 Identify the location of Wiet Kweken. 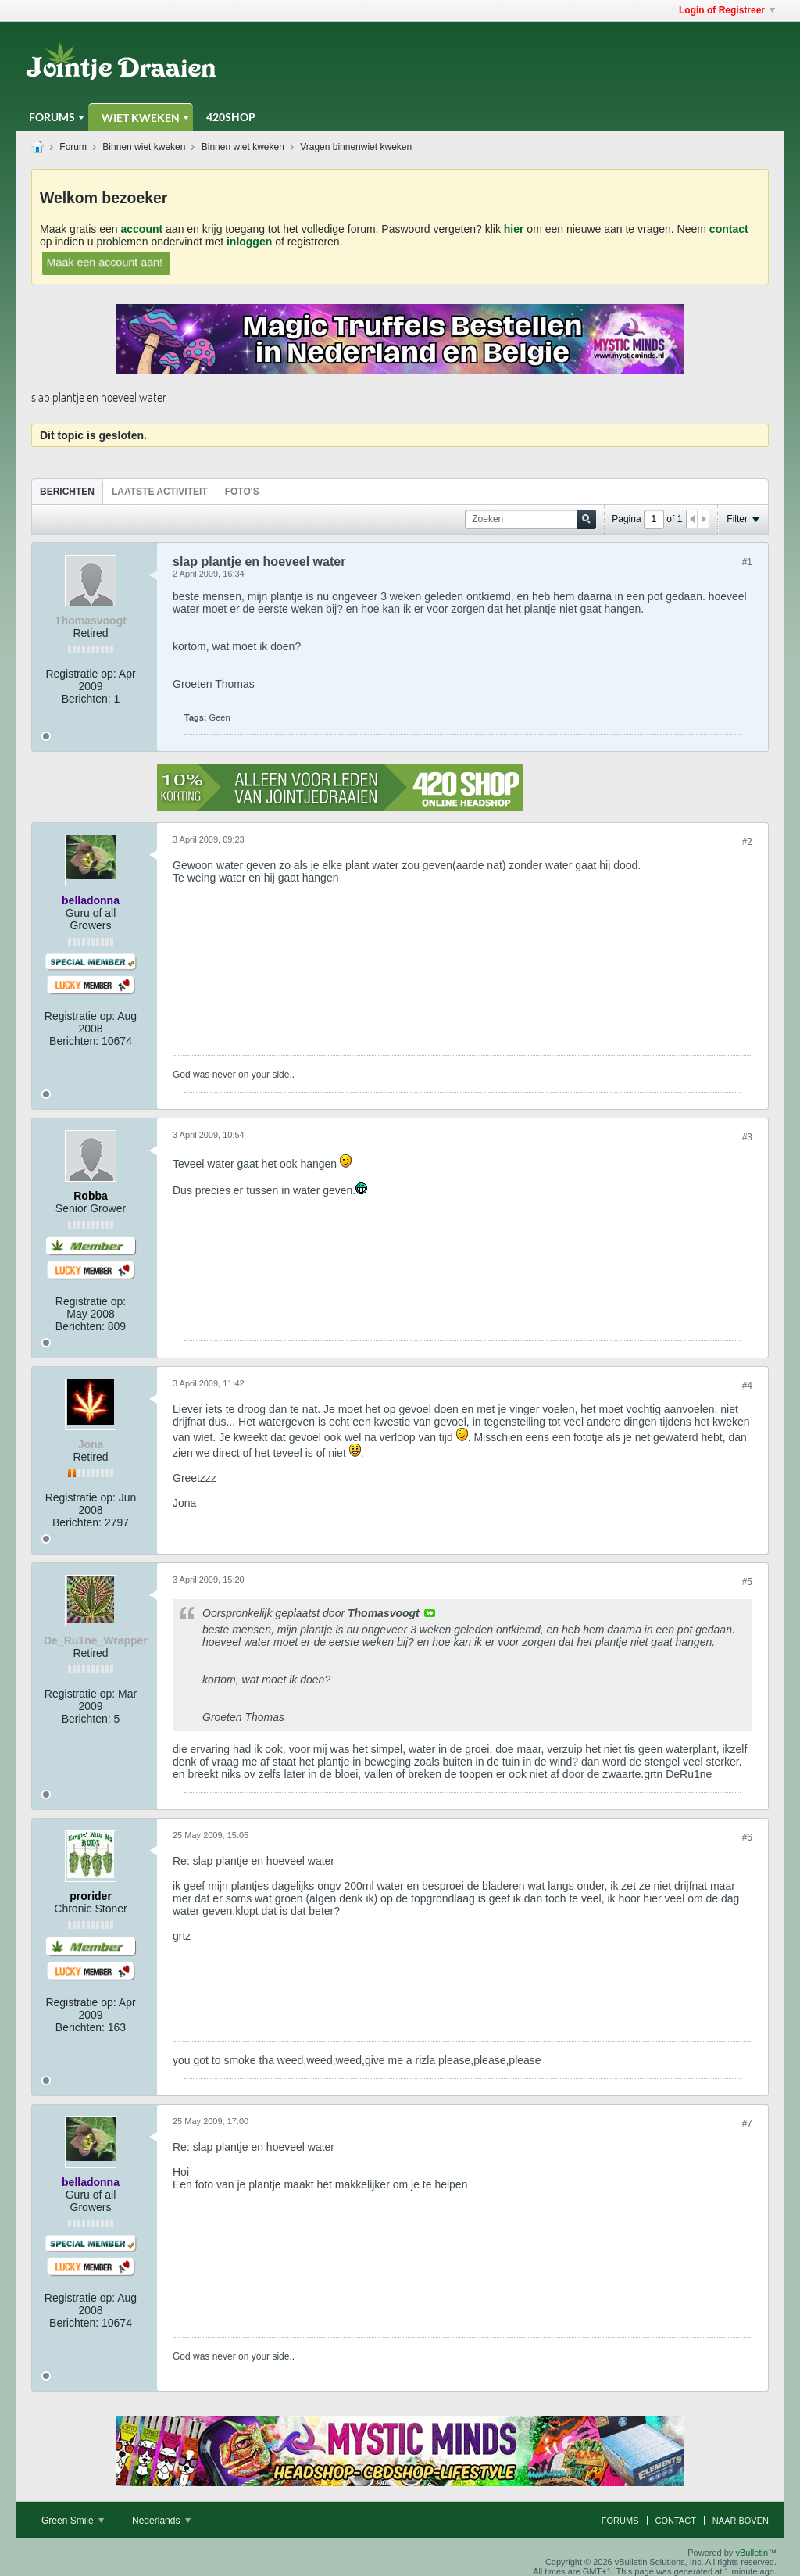
(141, 117).